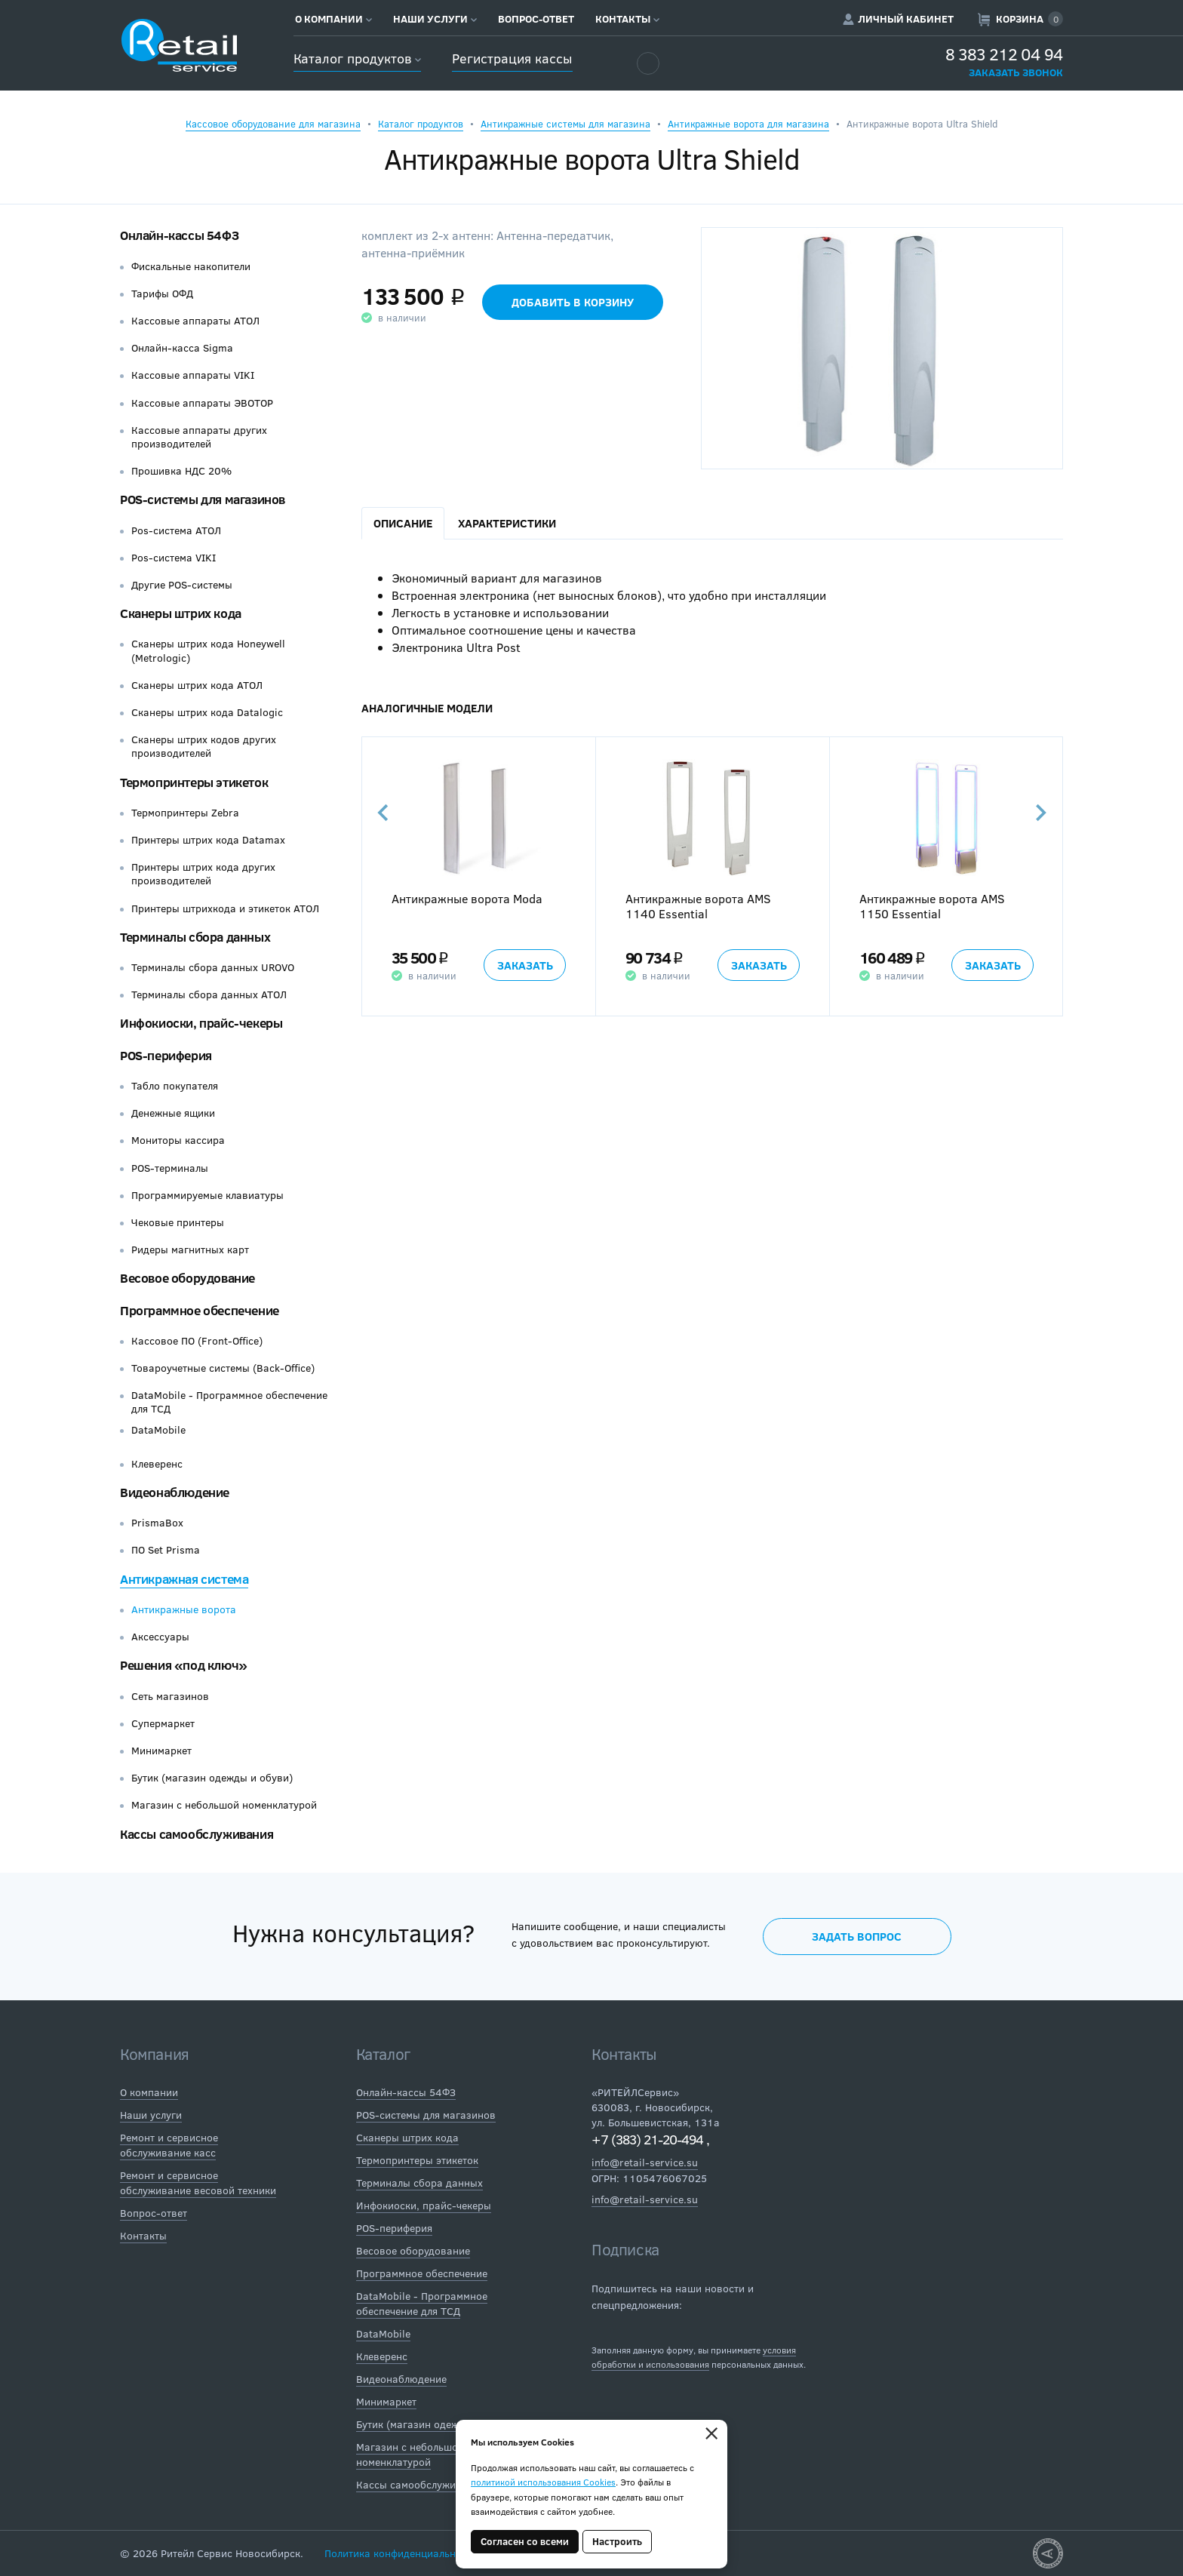 The width and height of the screenshot is (1183, 2576). What do you see at coordinates (173, 557) in the screenshot?
I see `Pos-система VIKI` at bounding box center [173, 557].